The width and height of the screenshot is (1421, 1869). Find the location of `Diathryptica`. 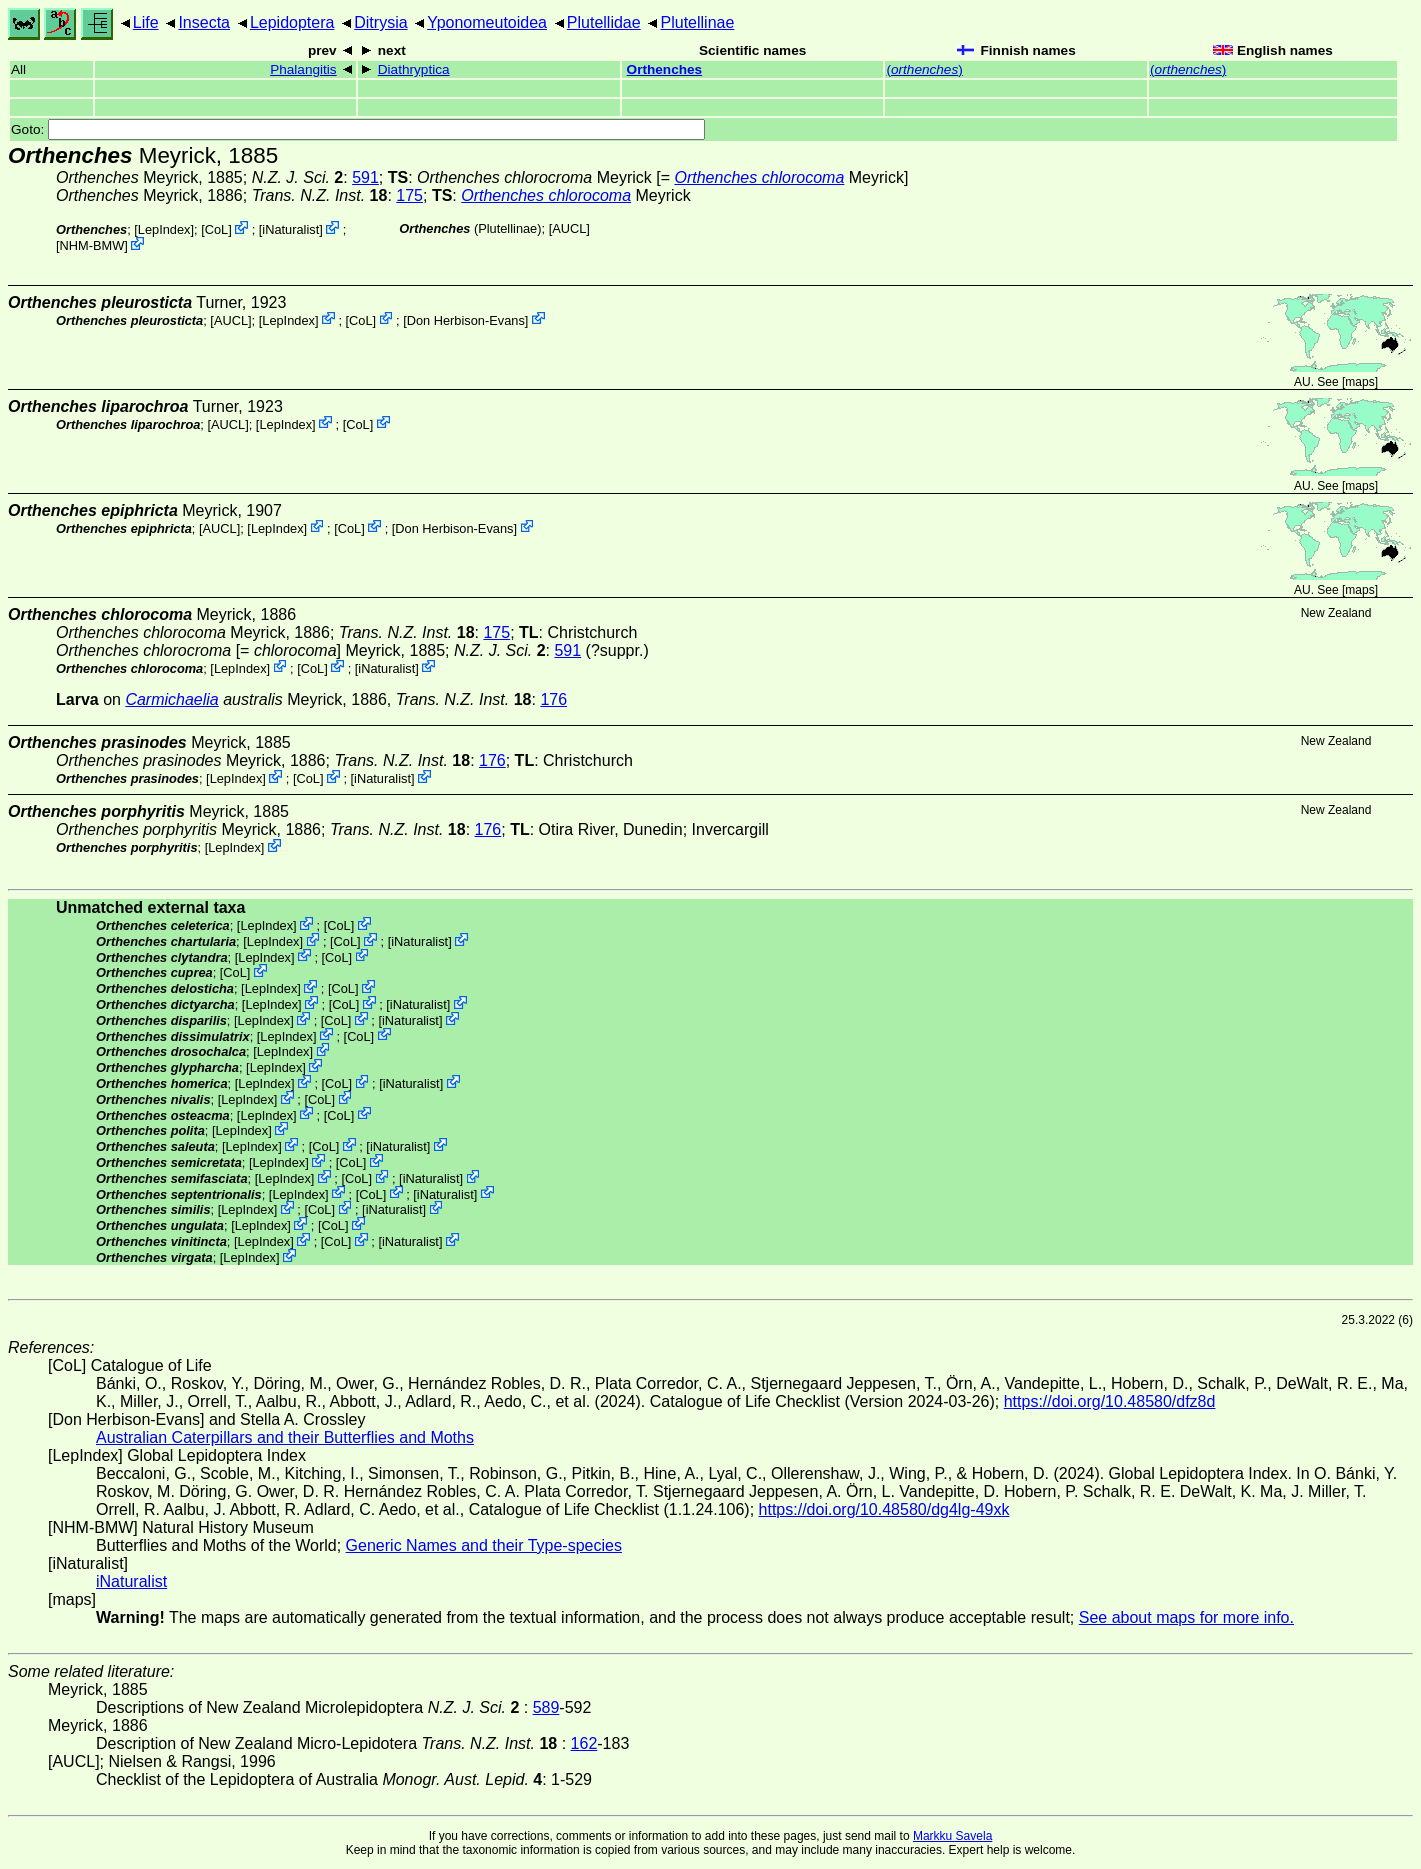

Diathryptica is located at coordinates (414, 69).